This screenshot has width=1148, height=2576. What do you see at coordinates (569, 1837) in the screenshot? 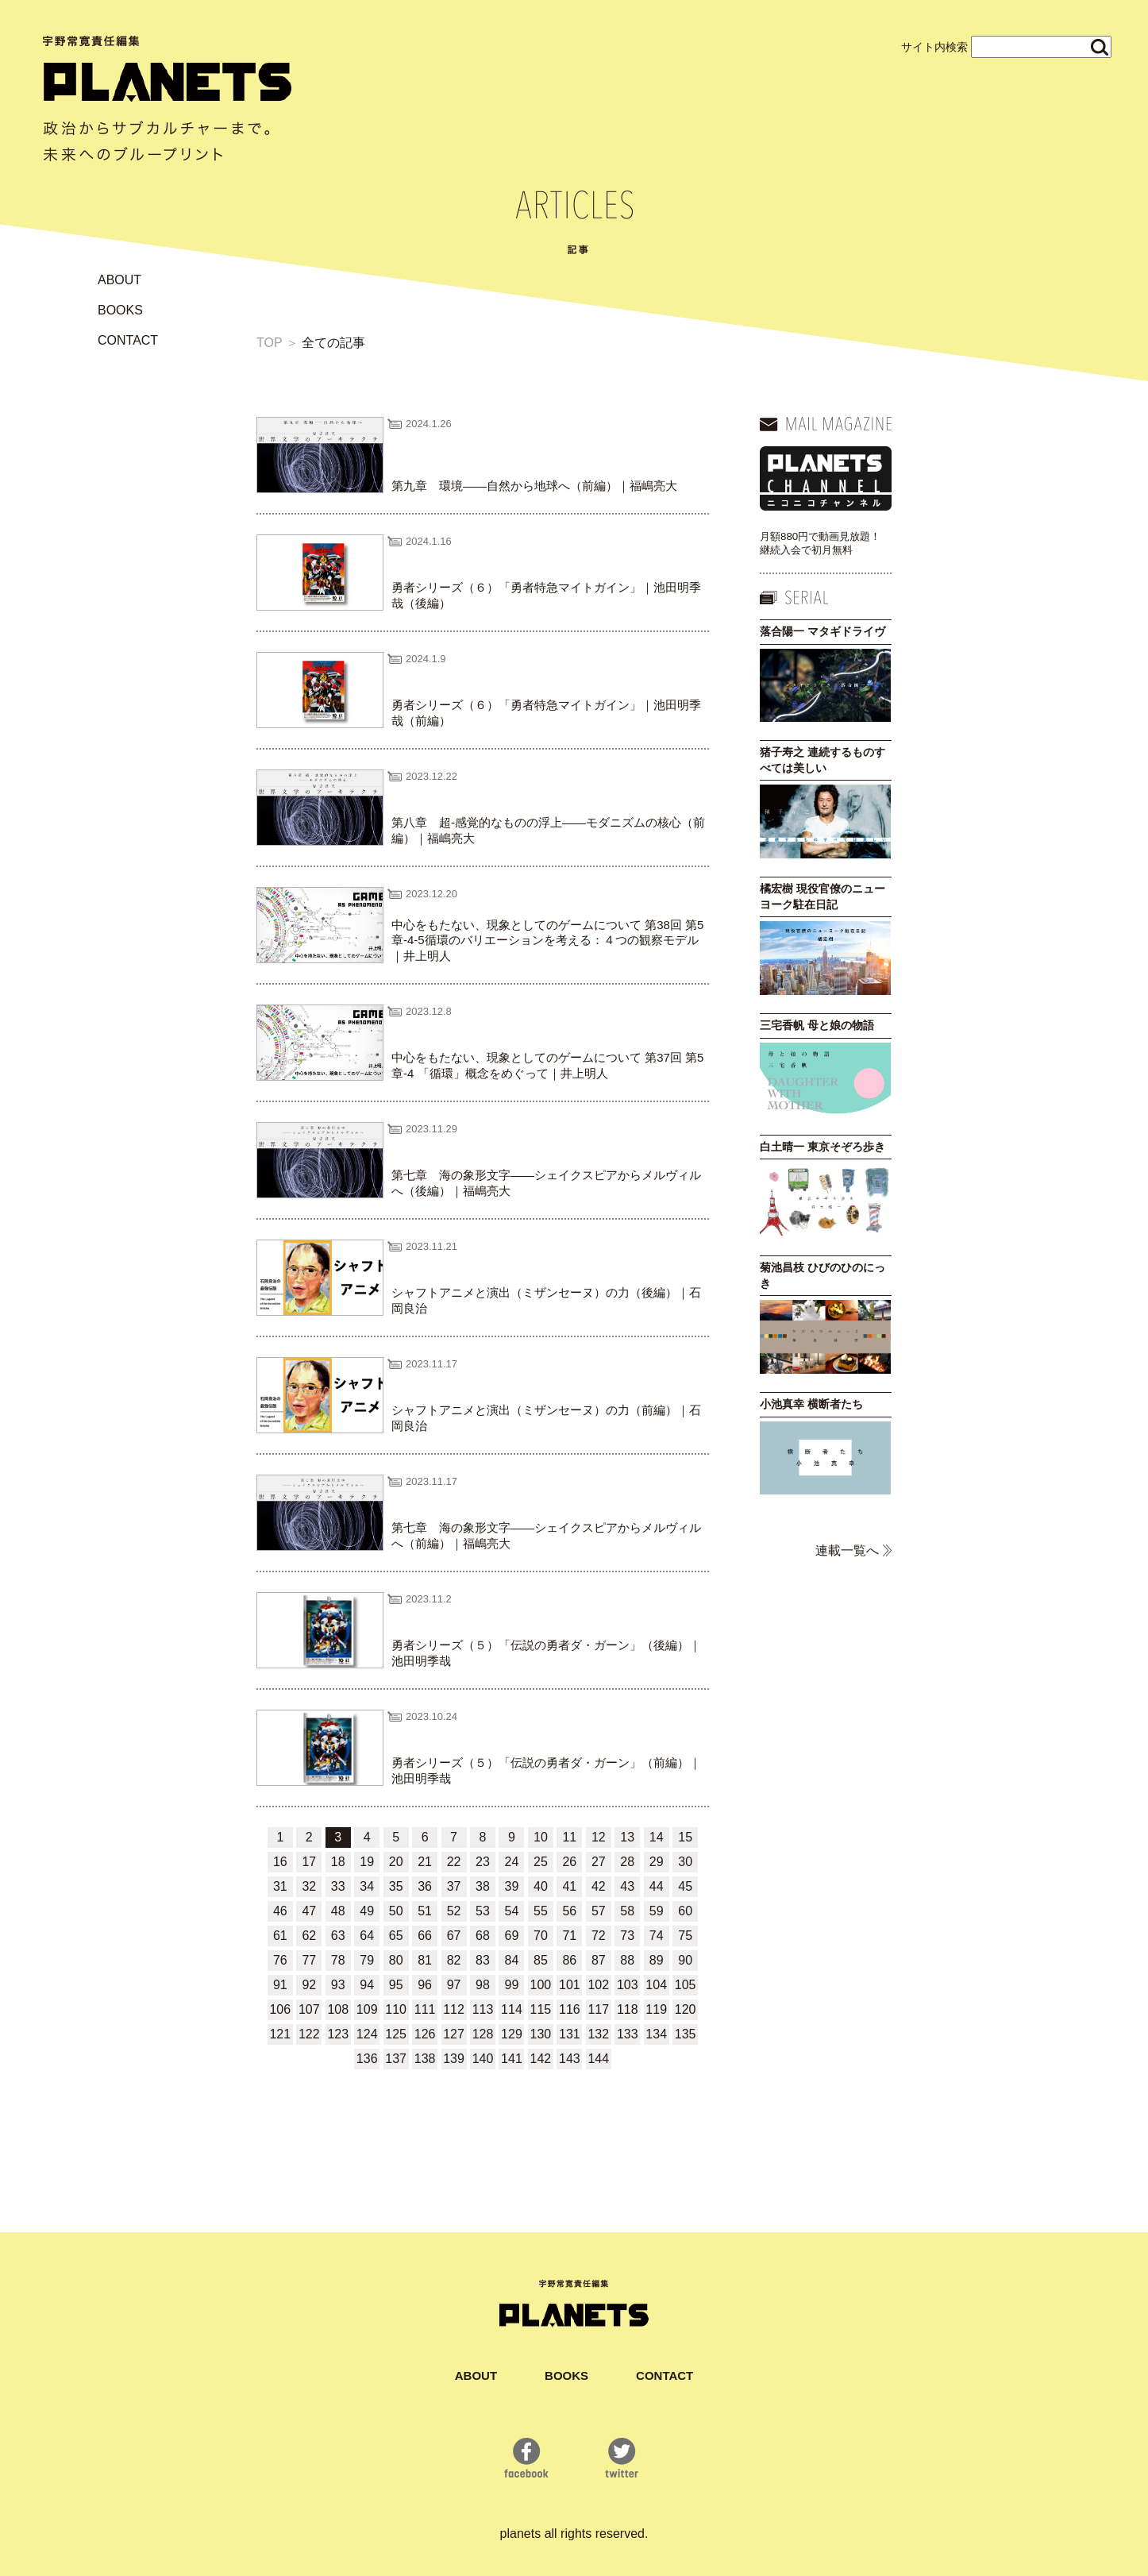
I see `11` at bounding box center [569, 1837].